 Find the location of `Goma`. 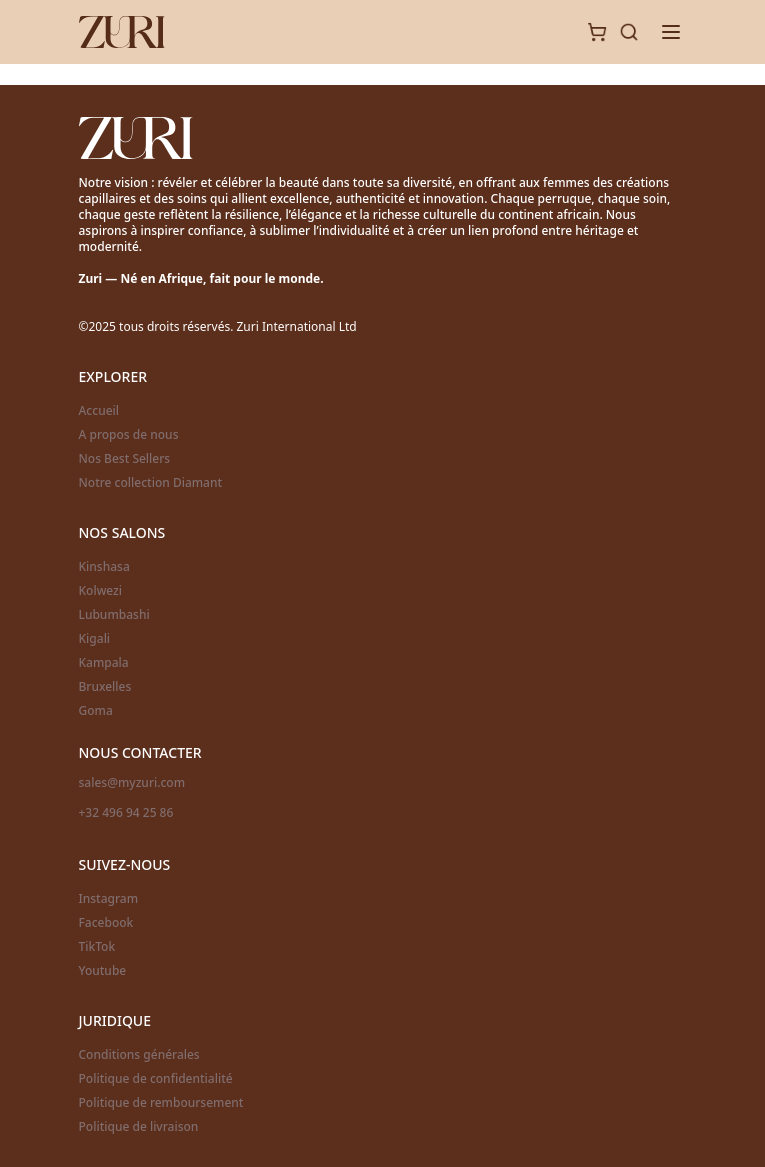

Goma is located at coordinates (96, 711).